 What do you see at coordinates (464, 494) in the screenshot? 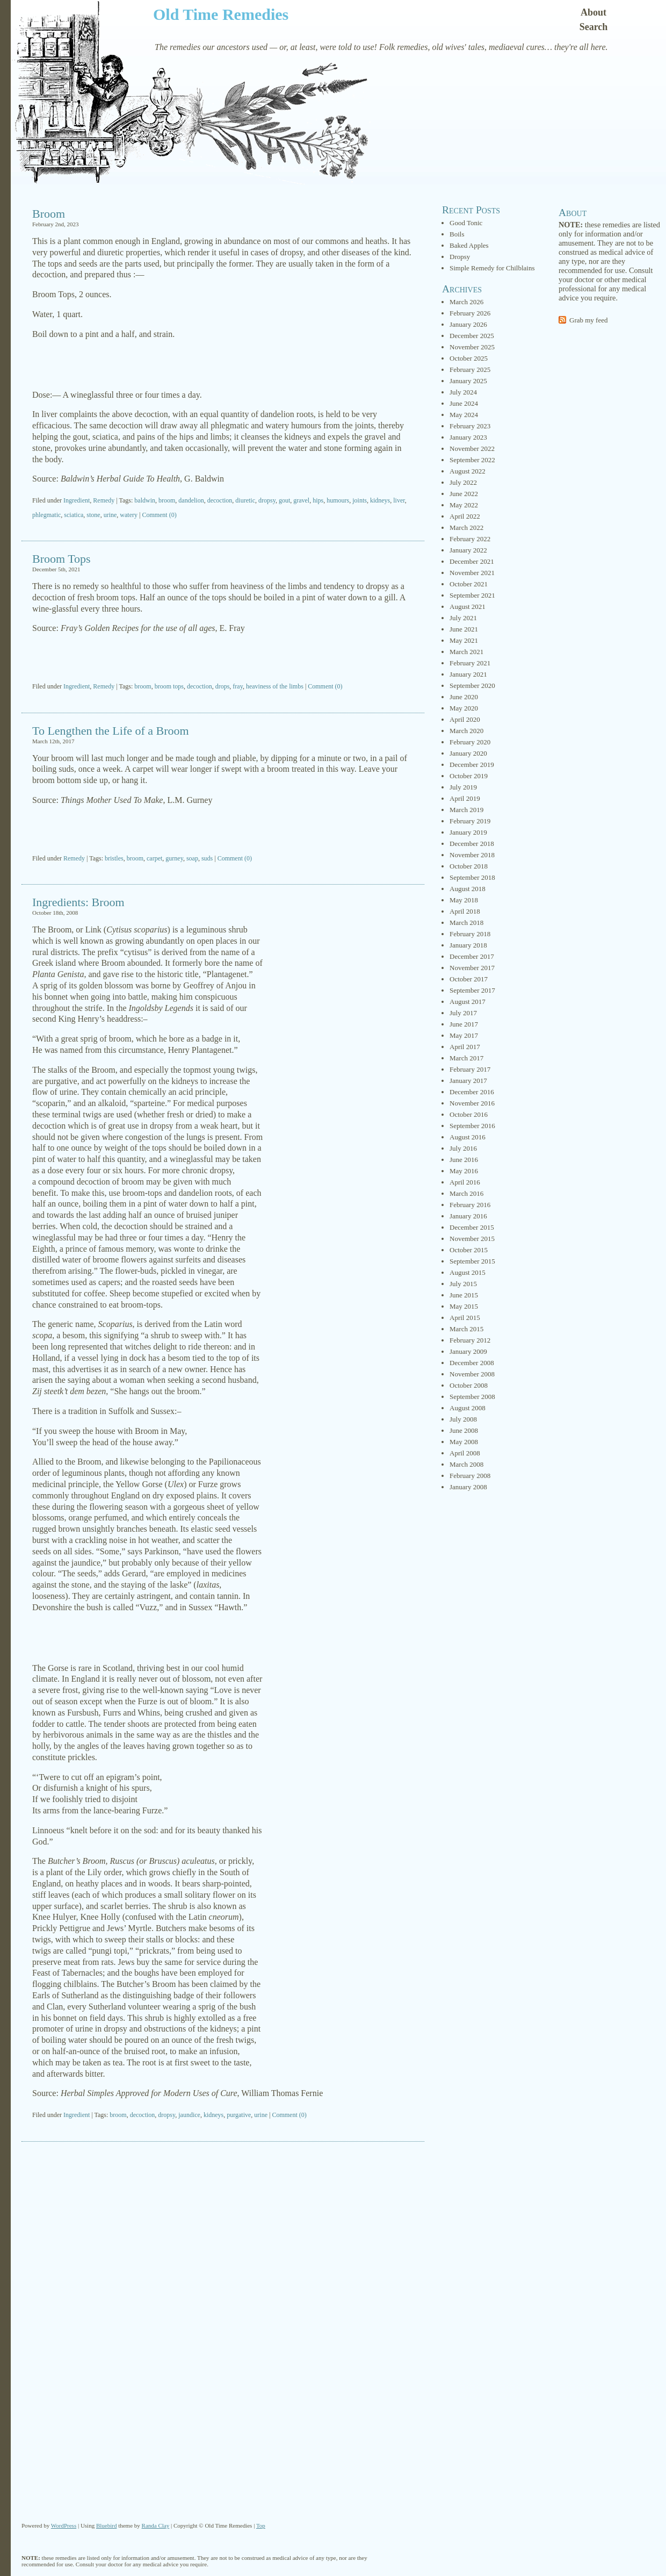
I see `June 2022` at bounding box center [464, 494].